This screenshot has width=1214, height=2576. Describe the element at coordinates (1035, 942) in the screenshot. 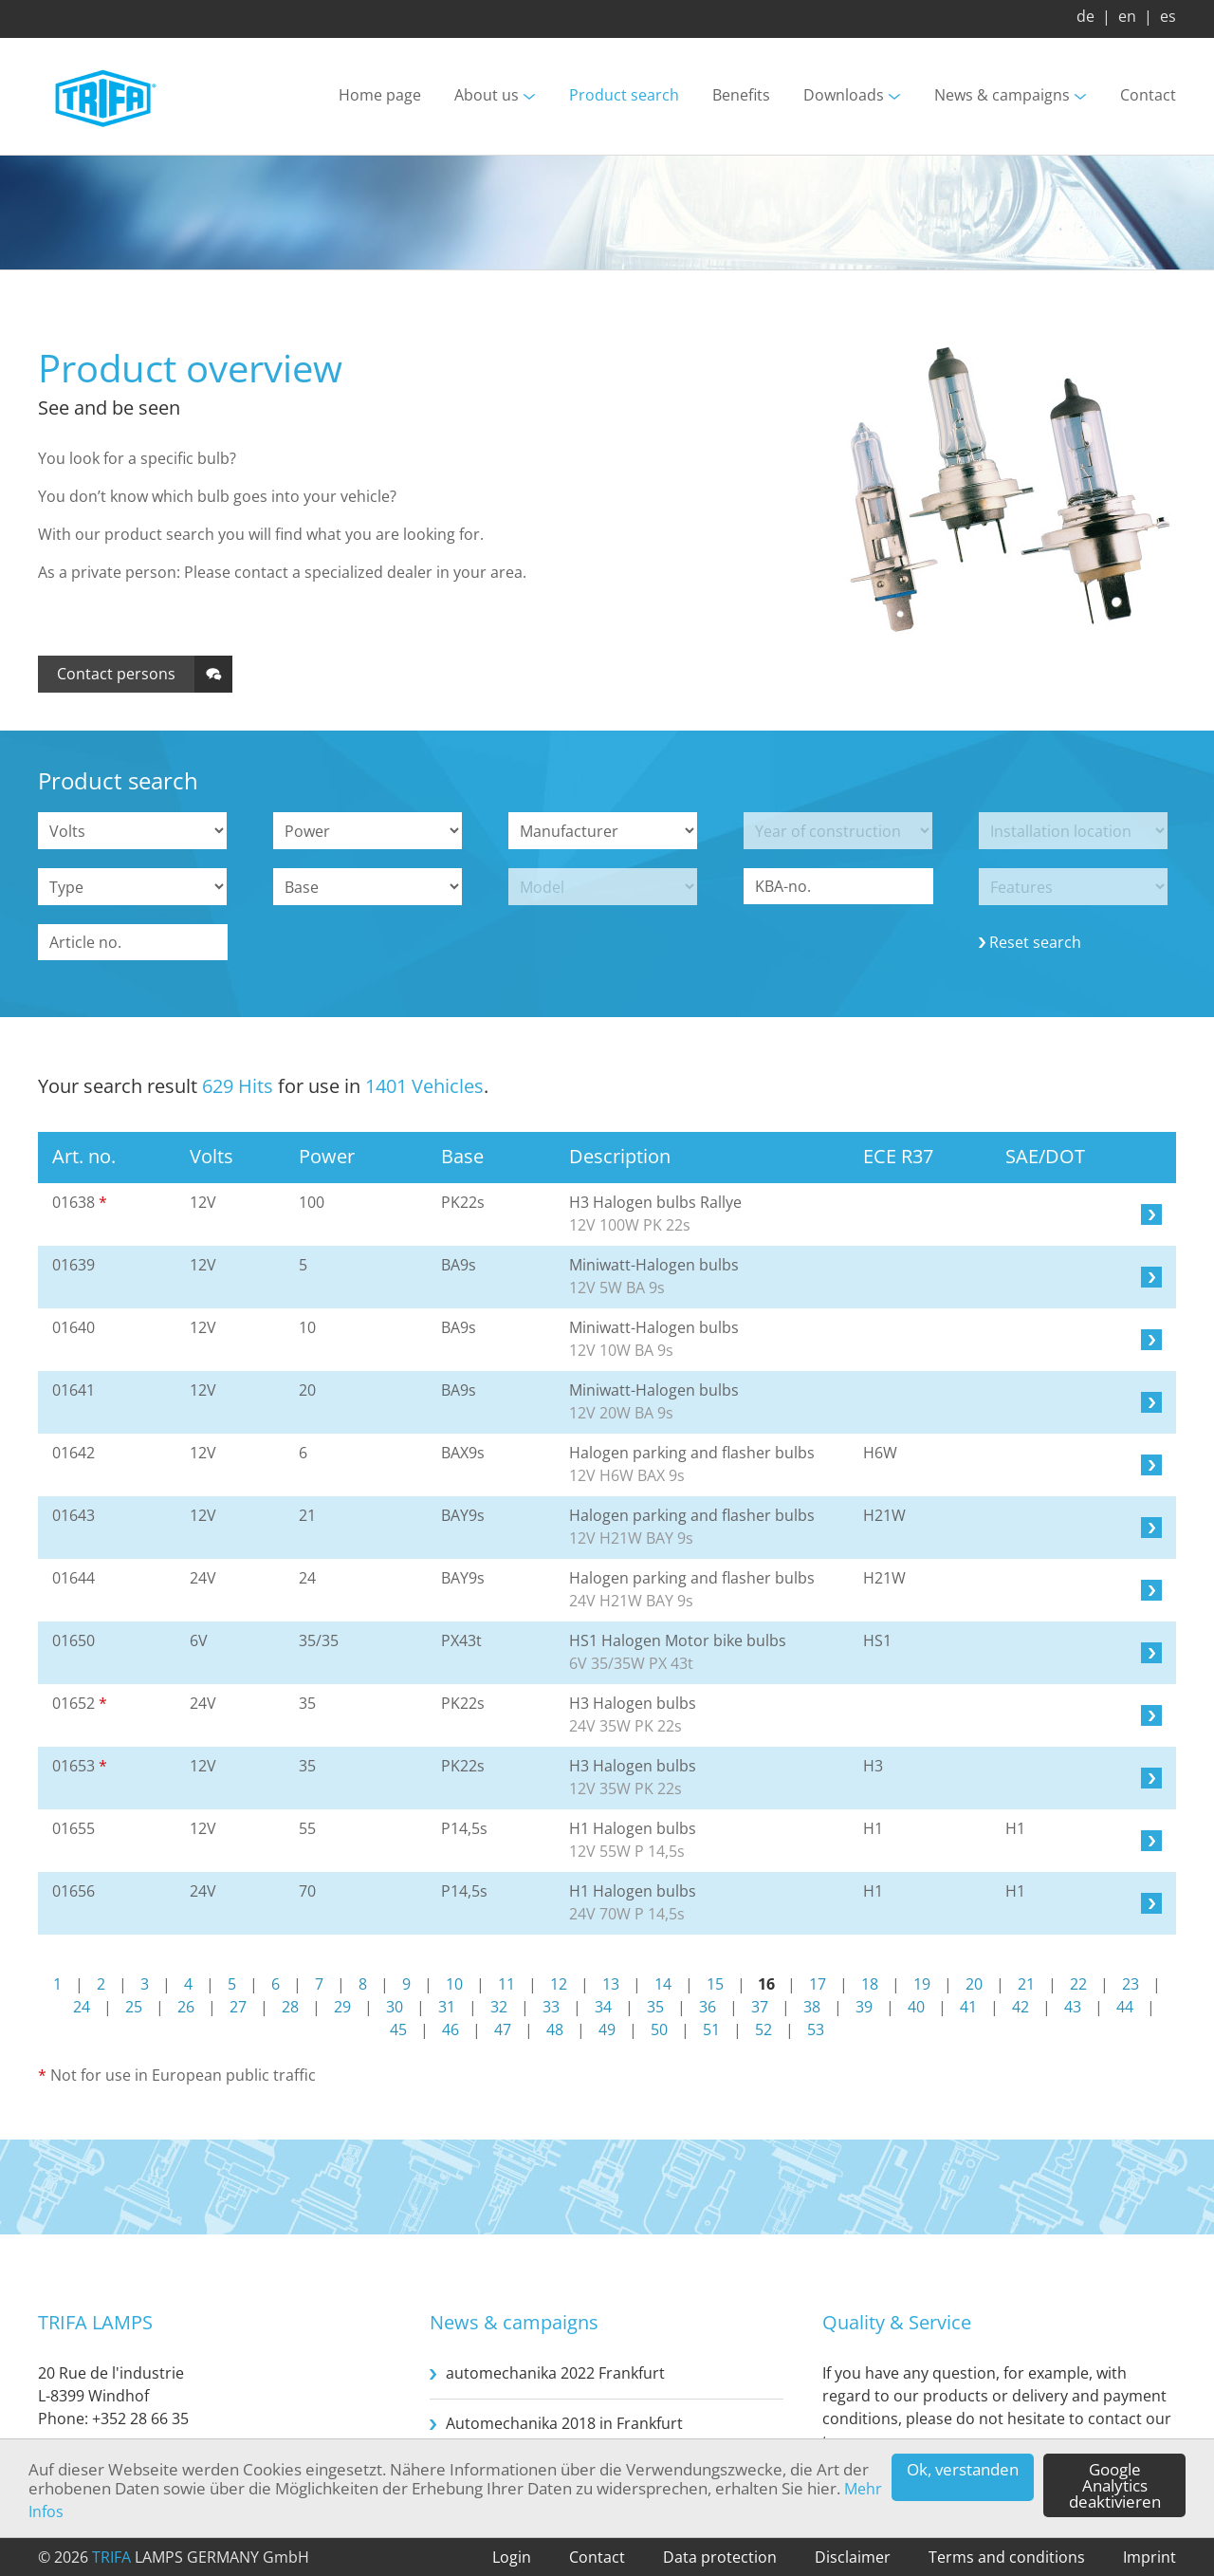

I see `Reset search` at that location.